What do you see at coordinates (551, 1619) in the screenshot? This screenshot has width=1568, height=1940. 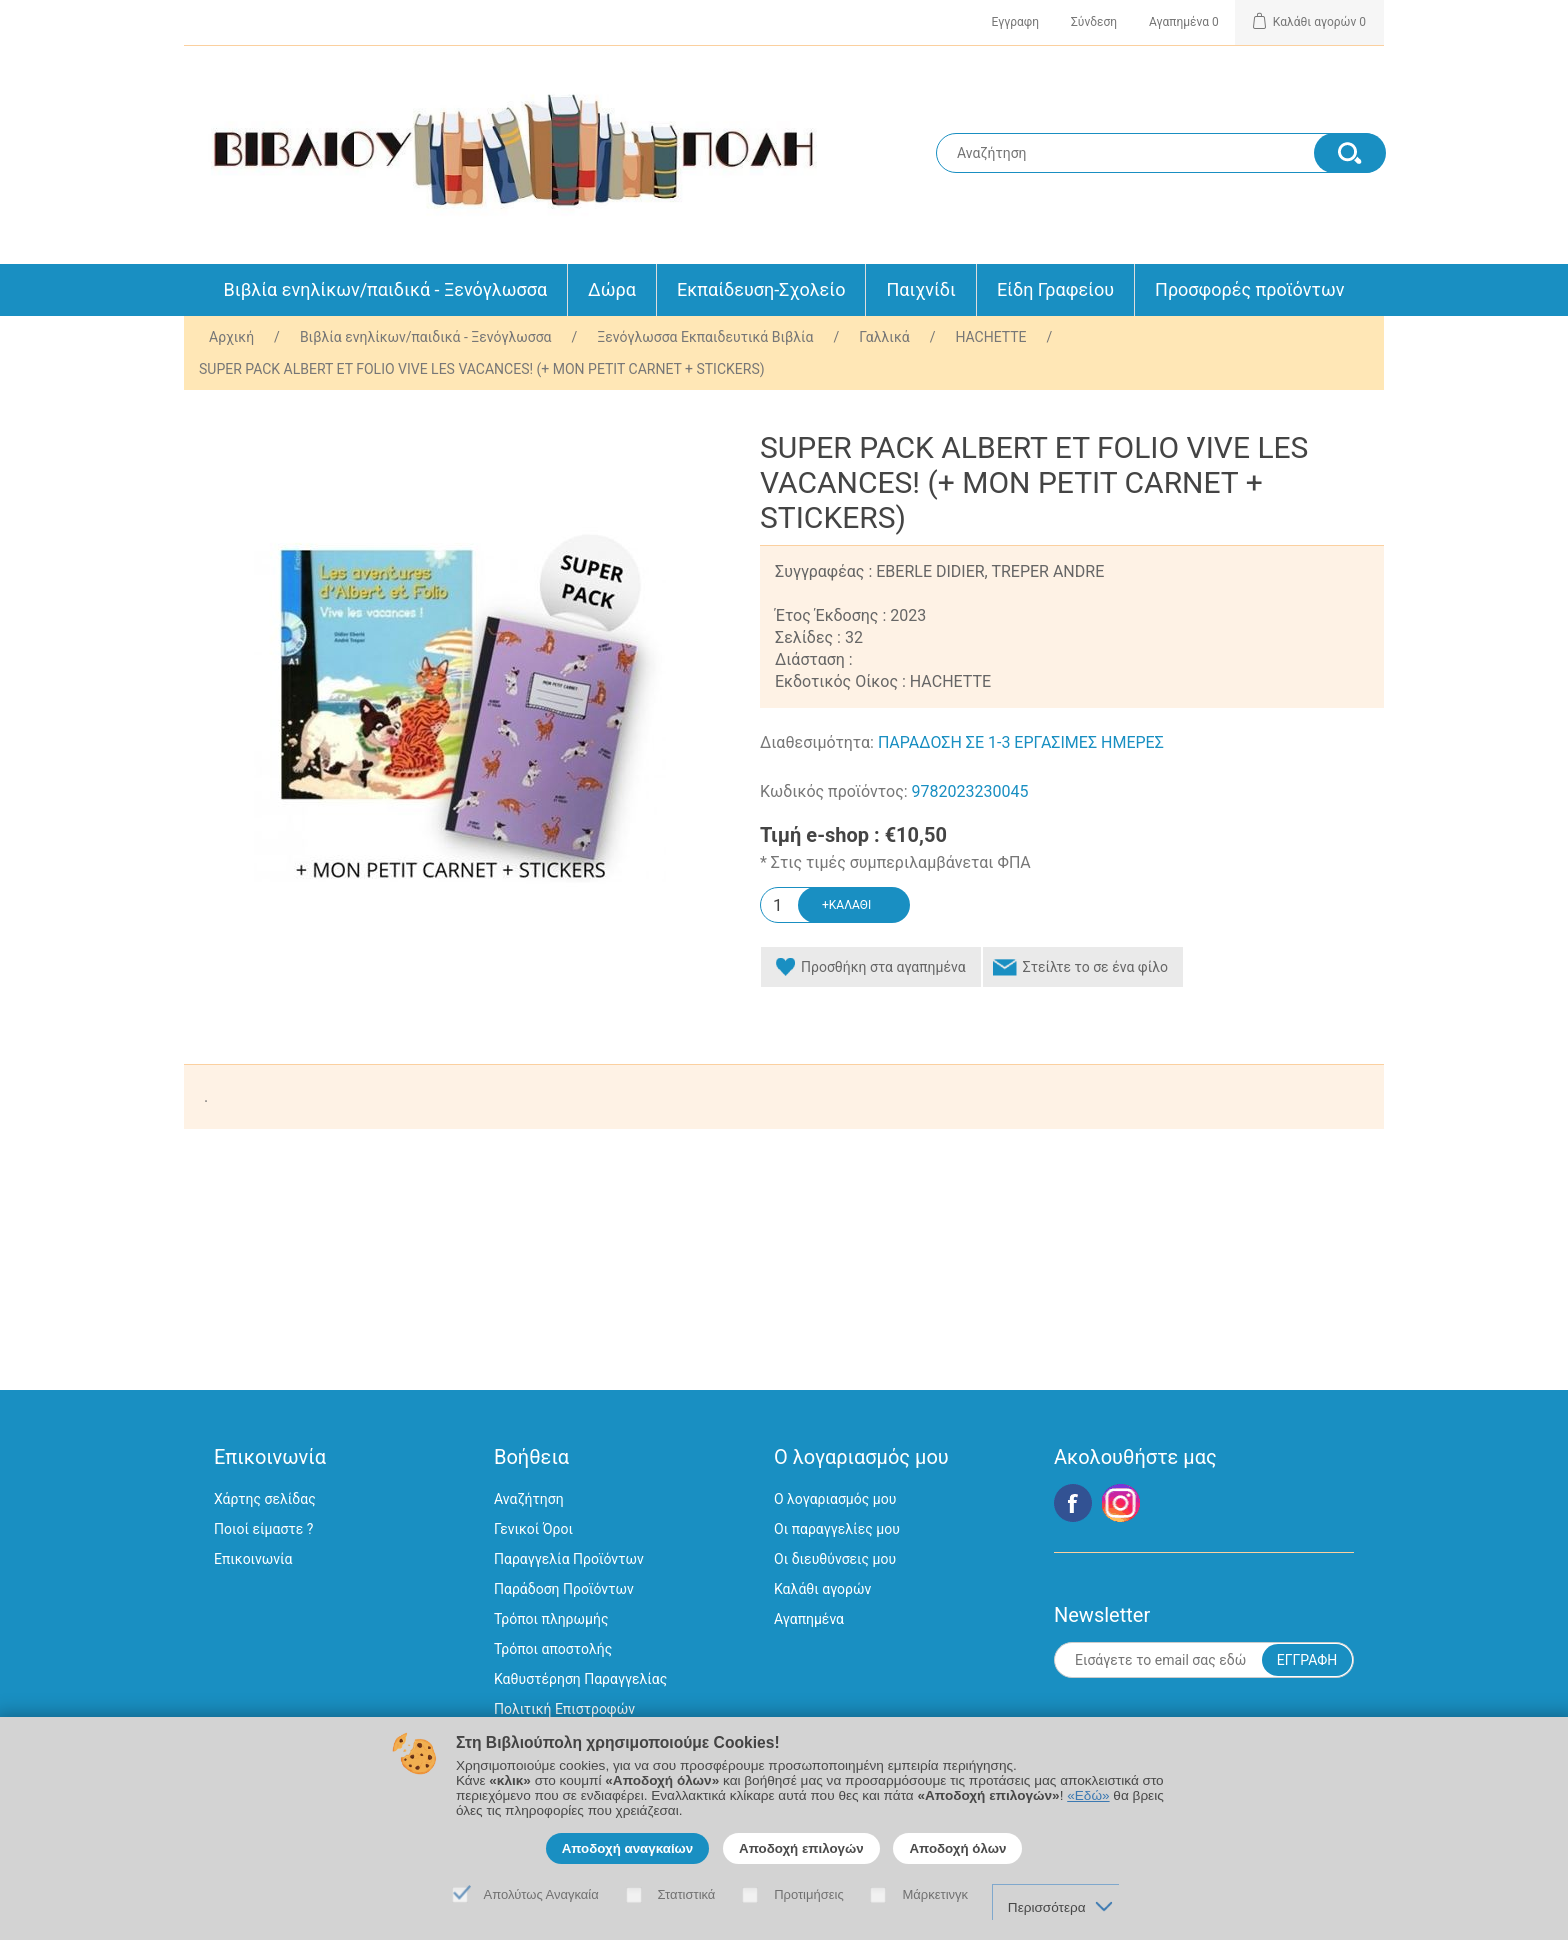 I see `Τρόποι πληρωμής` at bounding box center [551, 1619].